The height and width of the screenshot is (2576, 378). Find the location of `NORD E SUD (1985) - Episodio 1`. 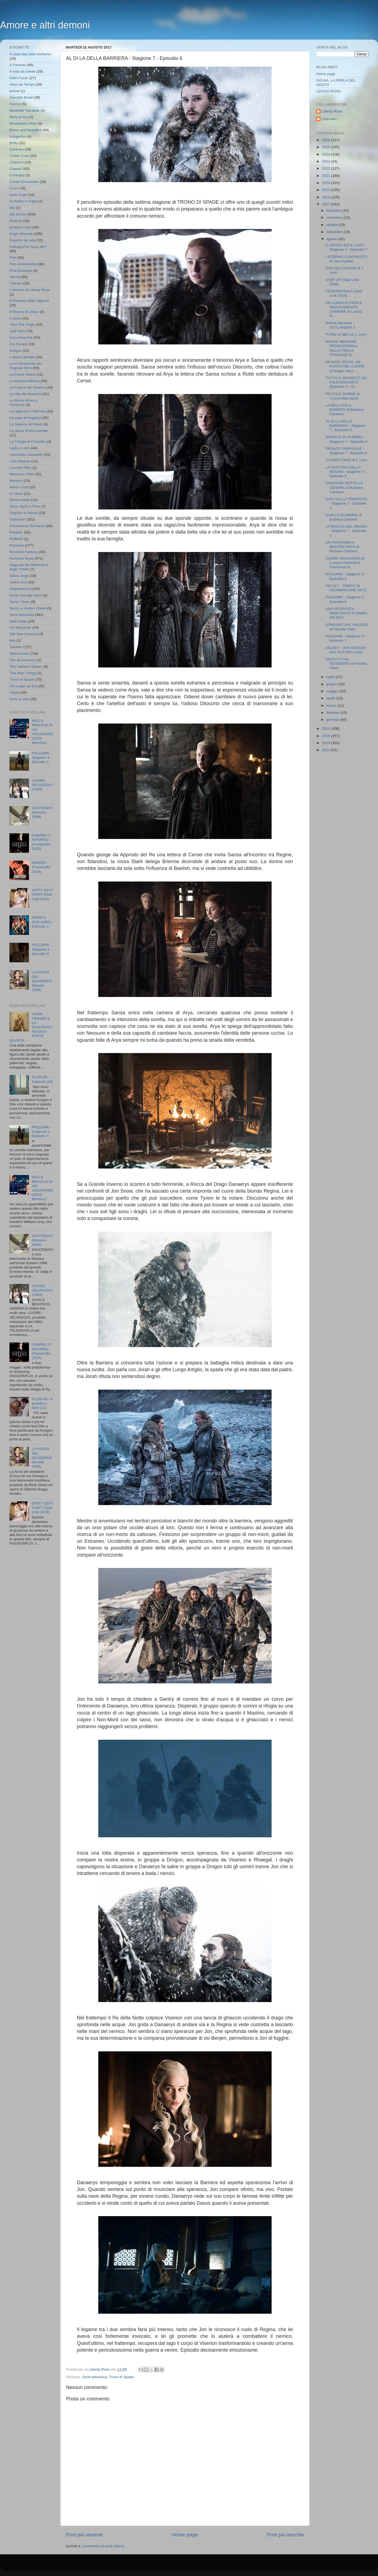

NORD E SUD (1985) - Episodio 1 is located at coordinates (42, 921).